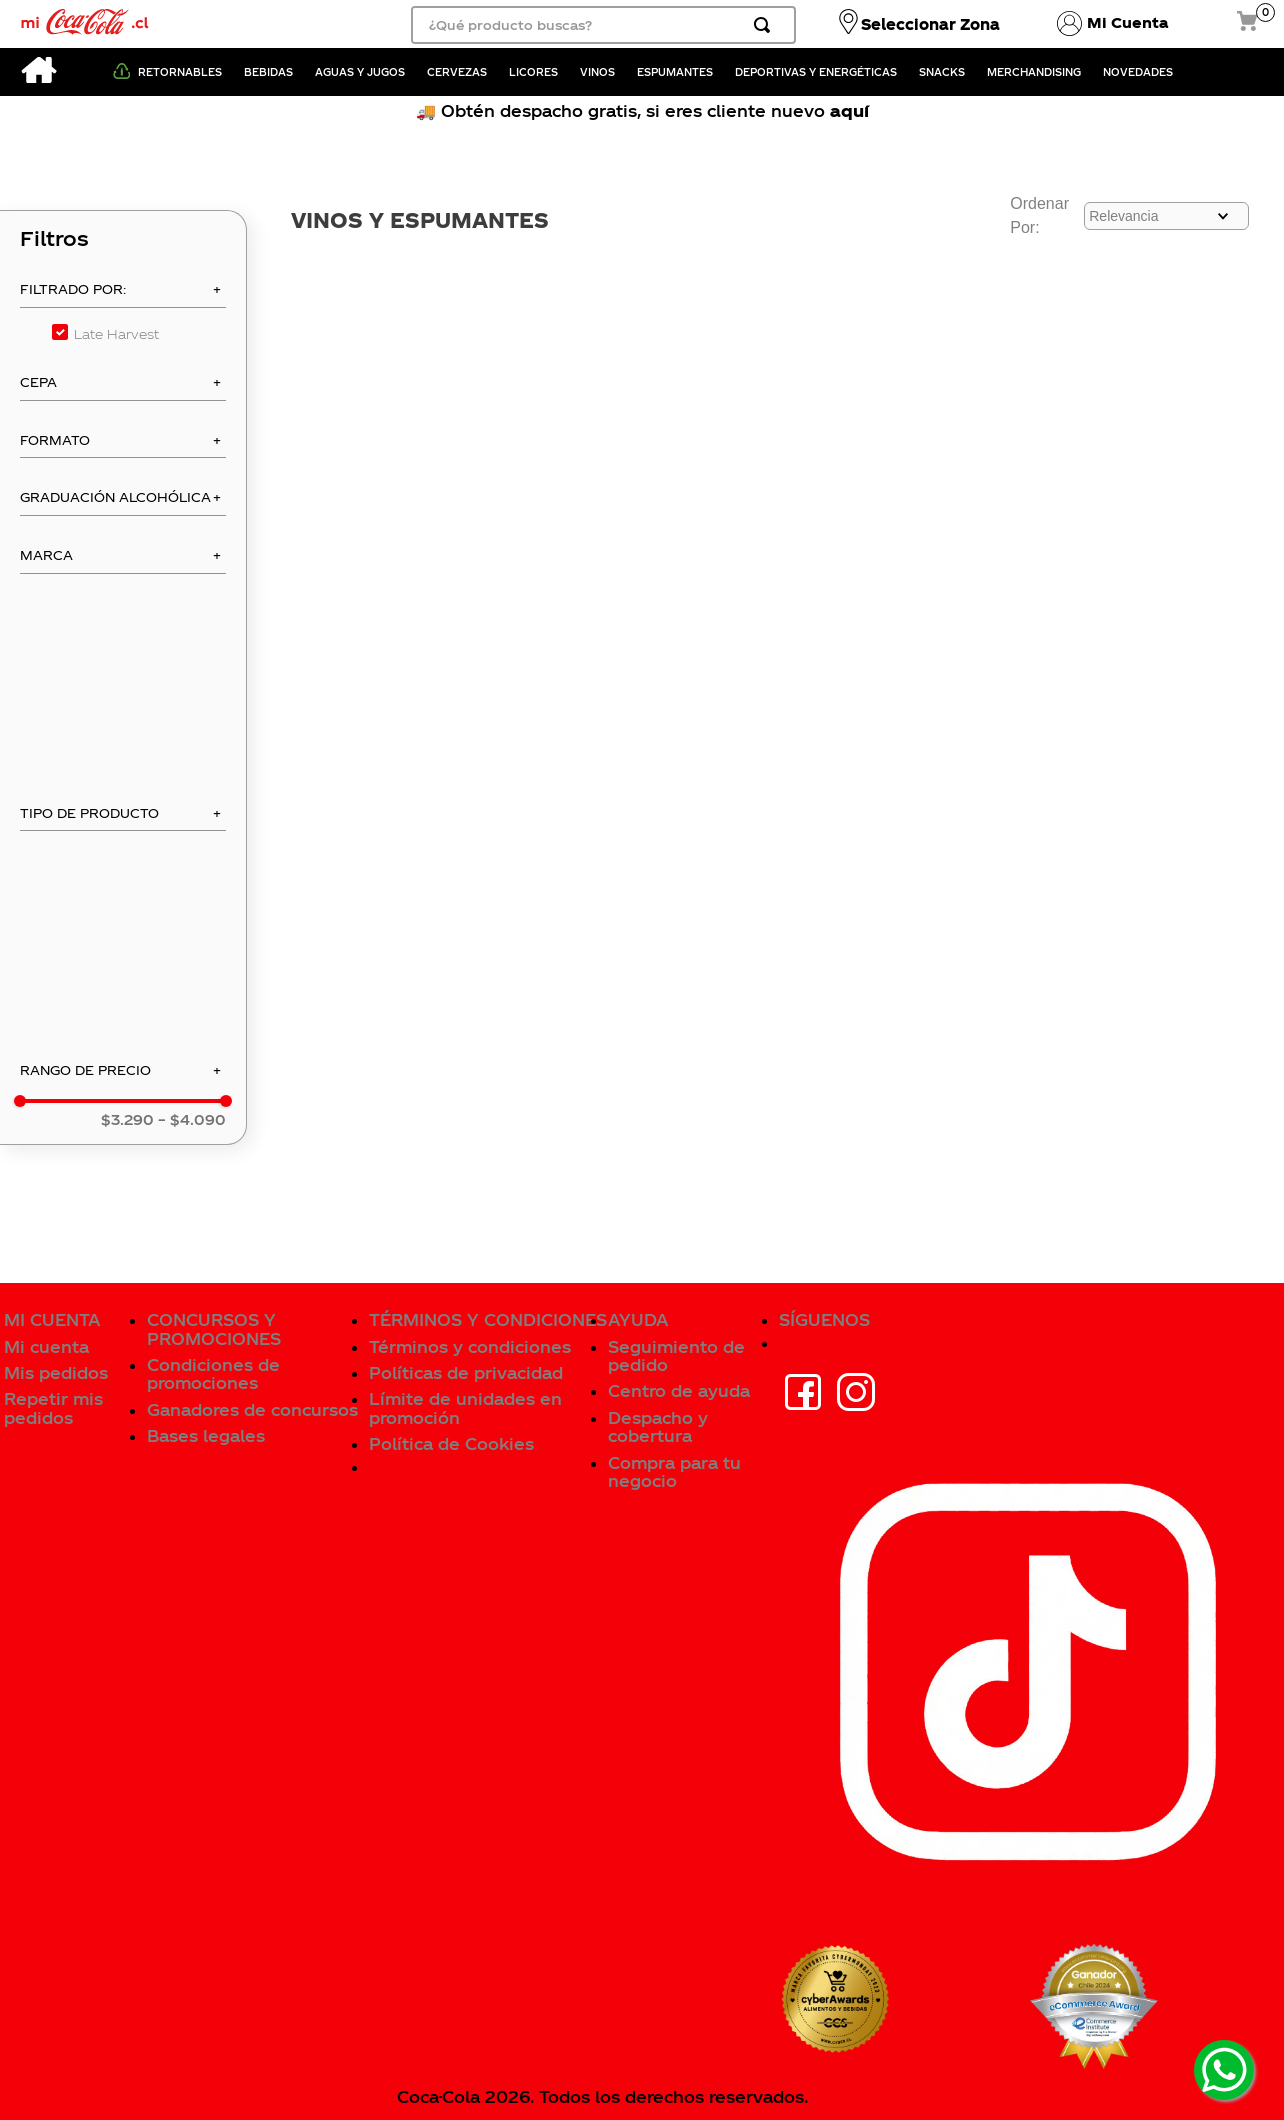  I want to click on [button], so click(123, 295).